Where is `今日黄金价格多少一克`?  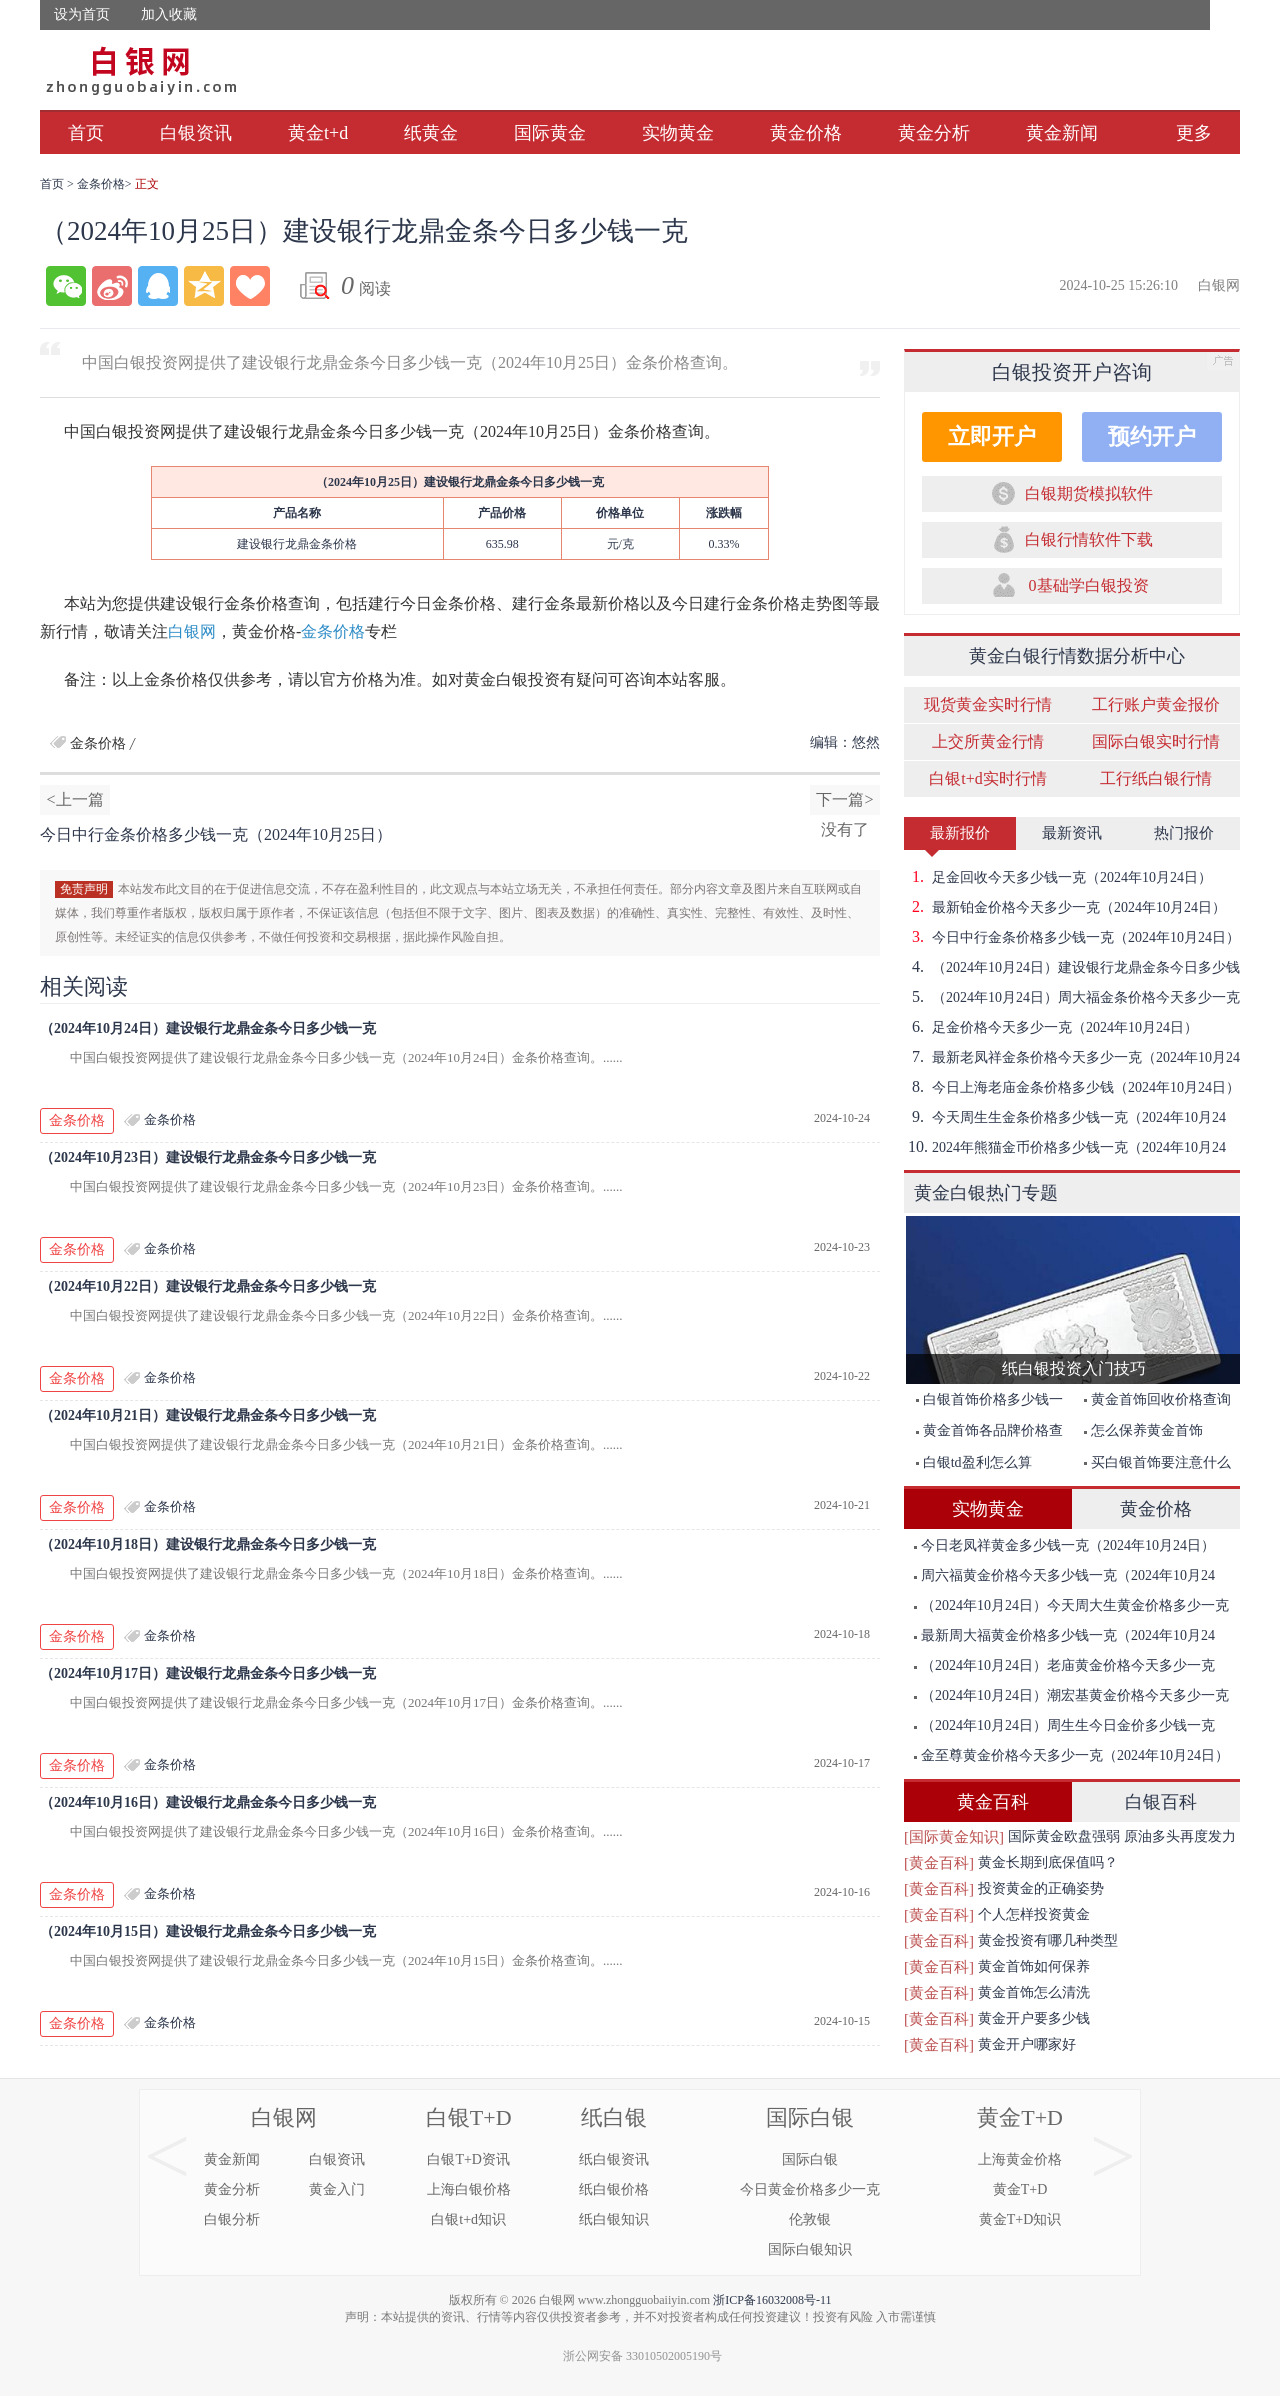 今日黄金价格多少一克 is located at coordinates (810, 2189).